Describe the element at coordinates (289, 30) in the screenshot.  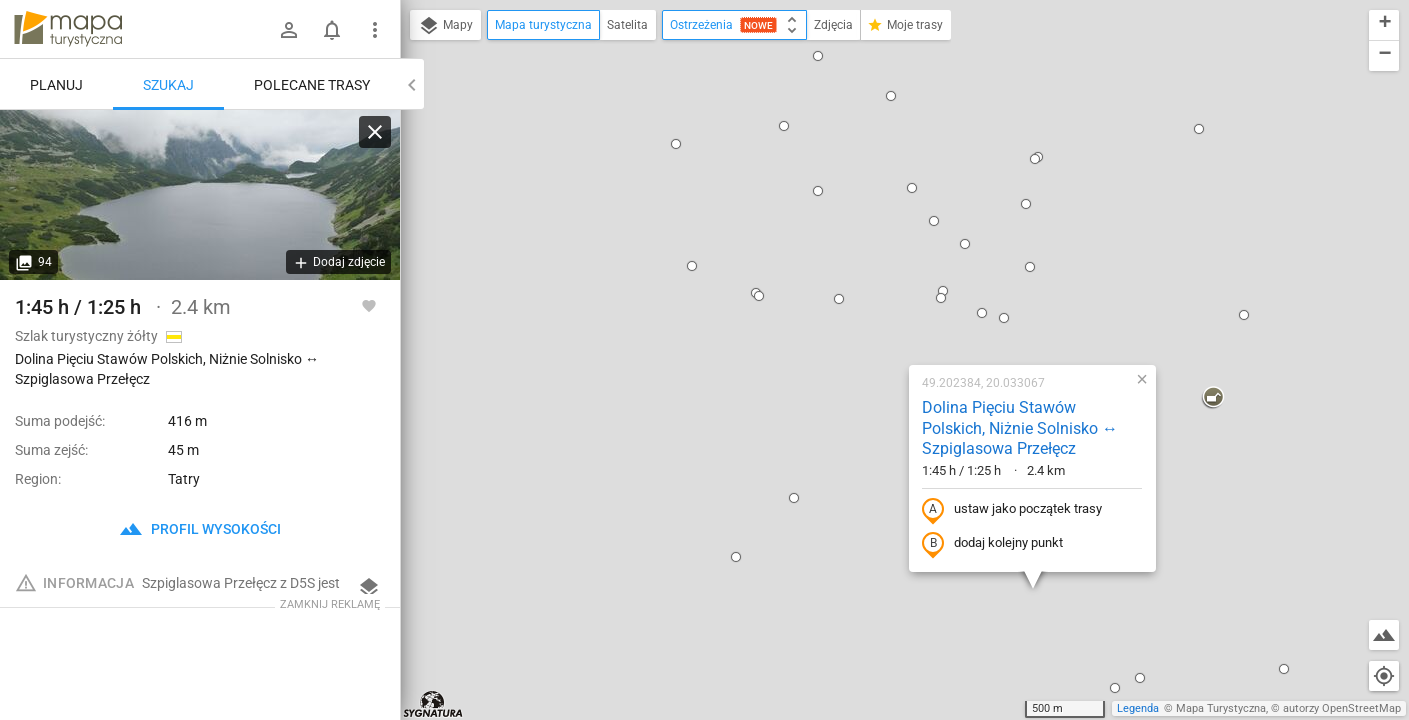
I see `[Zaloguj się]` at that location.